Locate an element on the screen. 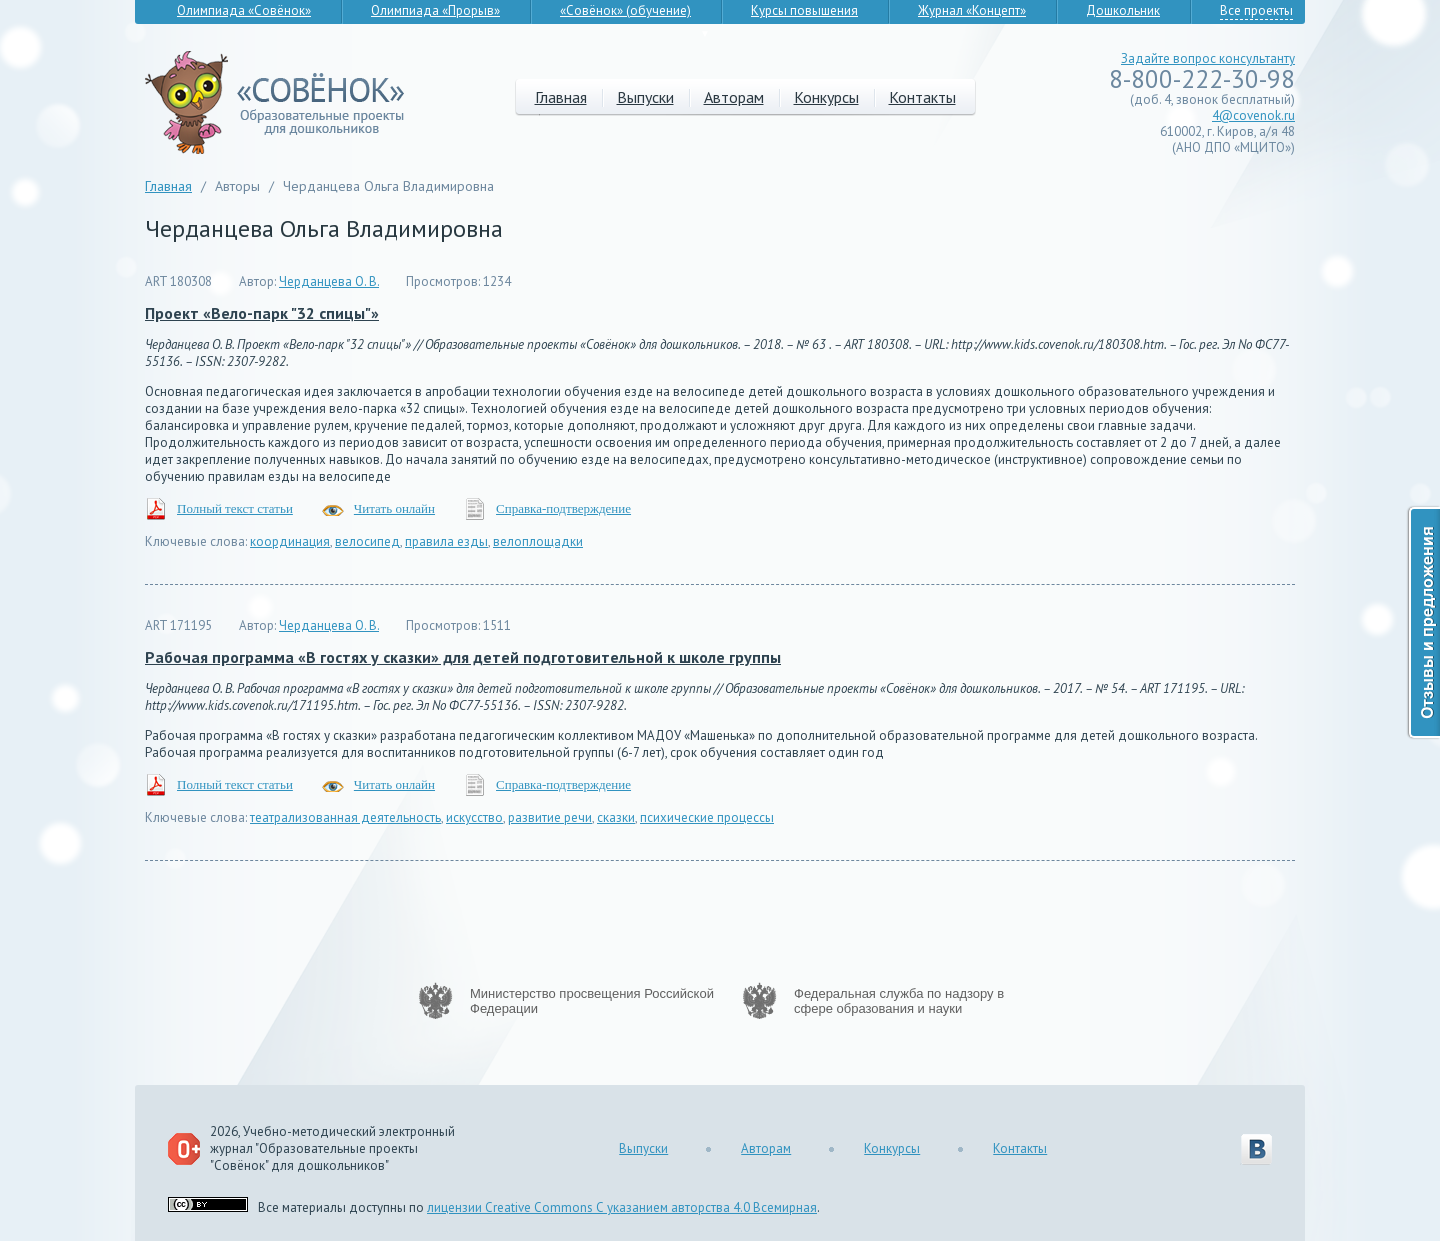  правила езды is located at coordinates (446, 541).